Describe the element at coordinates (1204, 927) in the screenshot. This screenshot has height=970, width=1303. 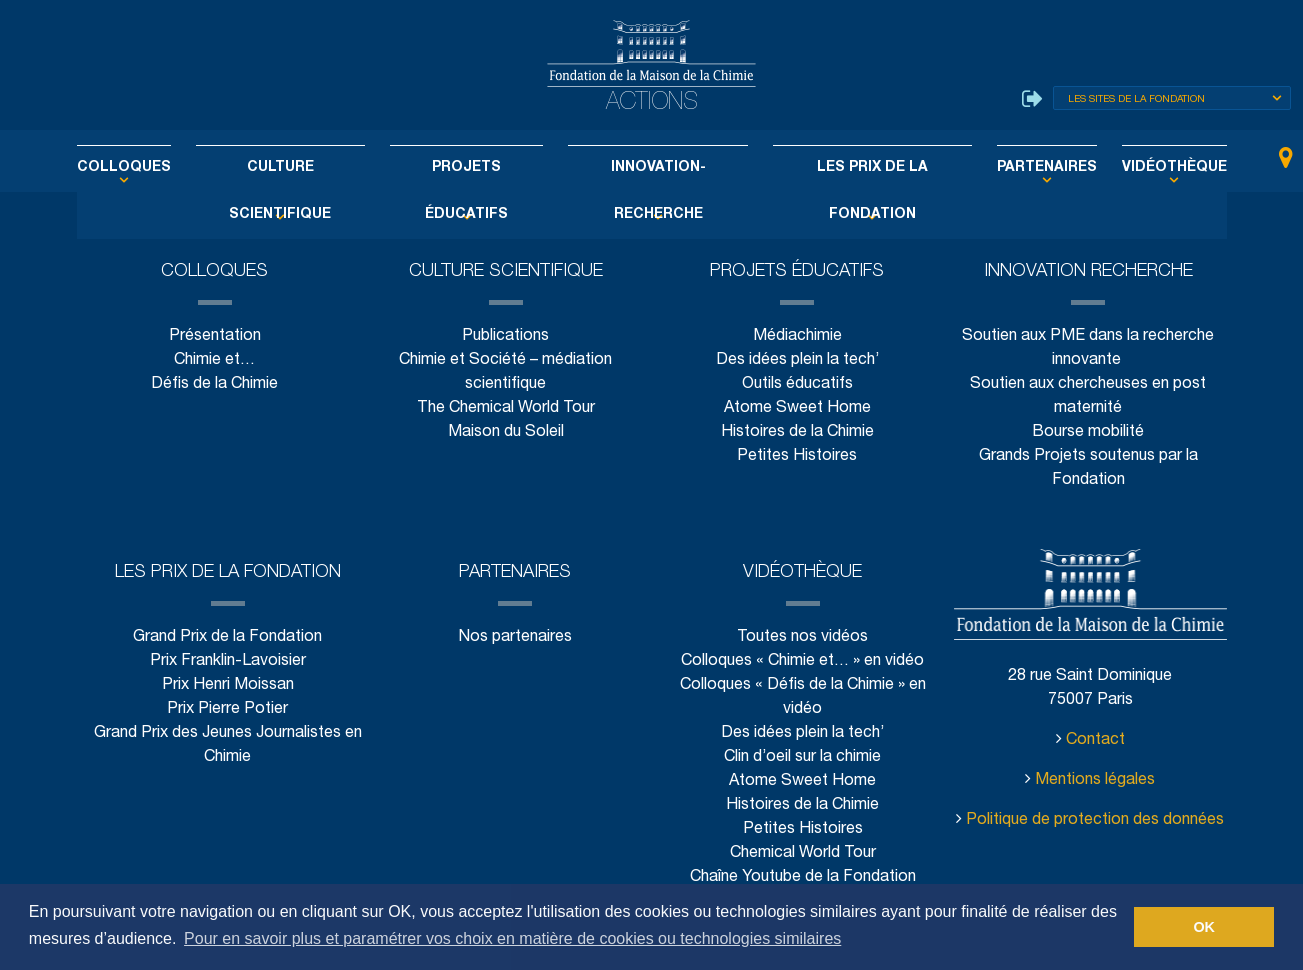
I see `OK [button]` at that location.